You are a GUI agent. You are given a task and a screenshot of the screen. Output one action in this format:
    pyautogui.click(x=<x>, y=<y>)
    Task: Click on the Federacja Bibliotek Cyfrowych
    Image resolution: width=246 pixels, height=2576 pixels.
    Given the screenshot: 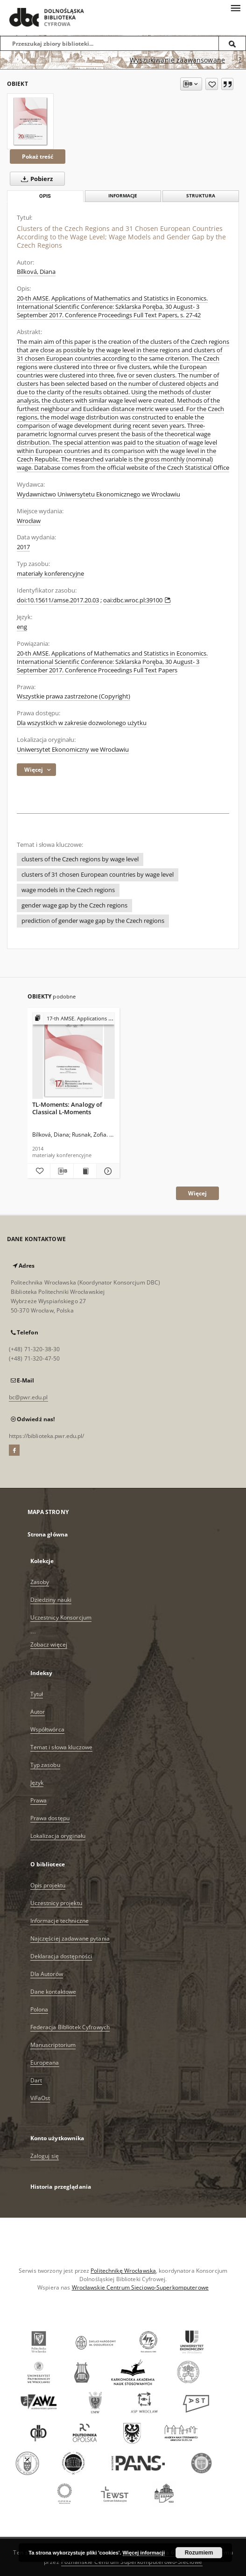 What is the action you would take?
    pyautogui.click(x=70, y=2027)
    